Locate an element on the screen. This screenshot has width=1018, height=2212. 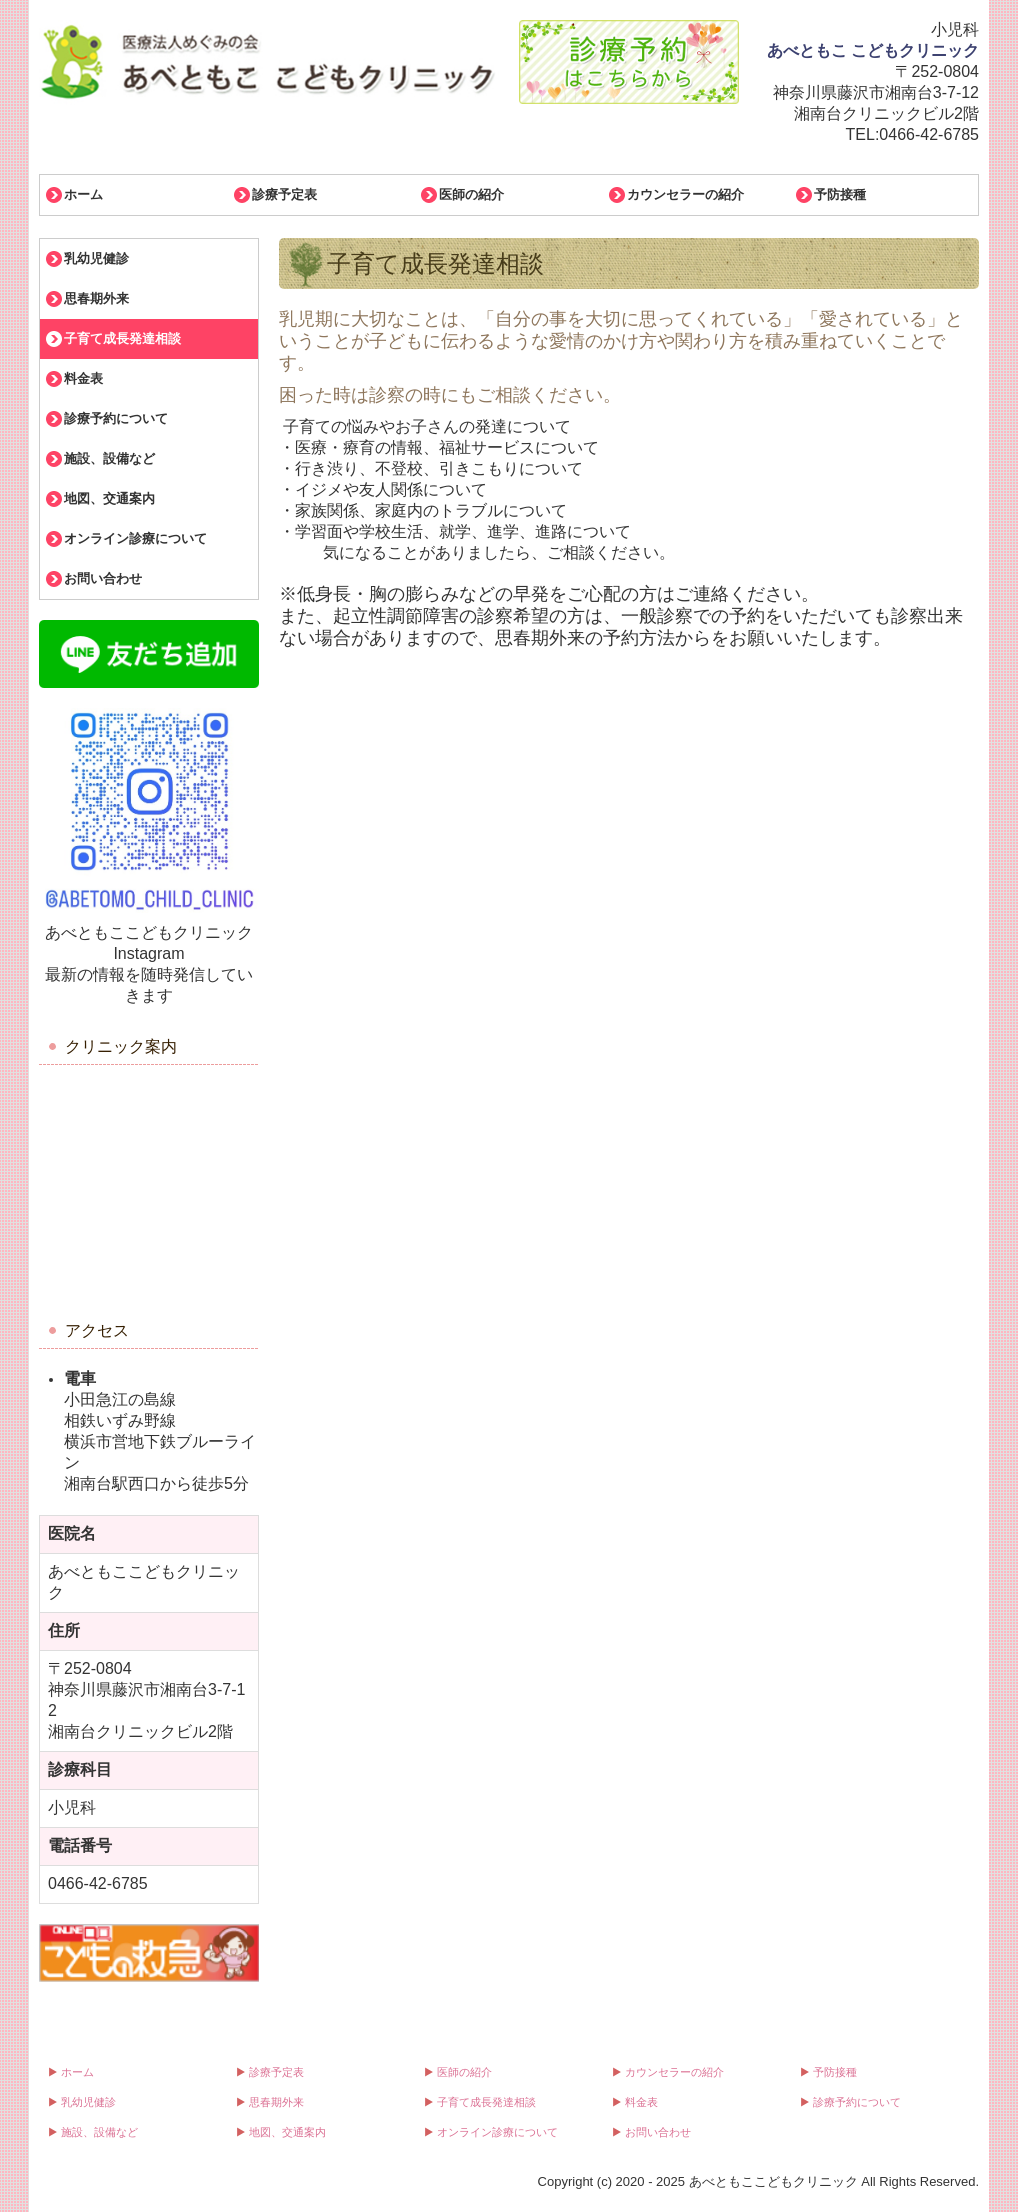
ホーム is located at coordinates (83, 194).